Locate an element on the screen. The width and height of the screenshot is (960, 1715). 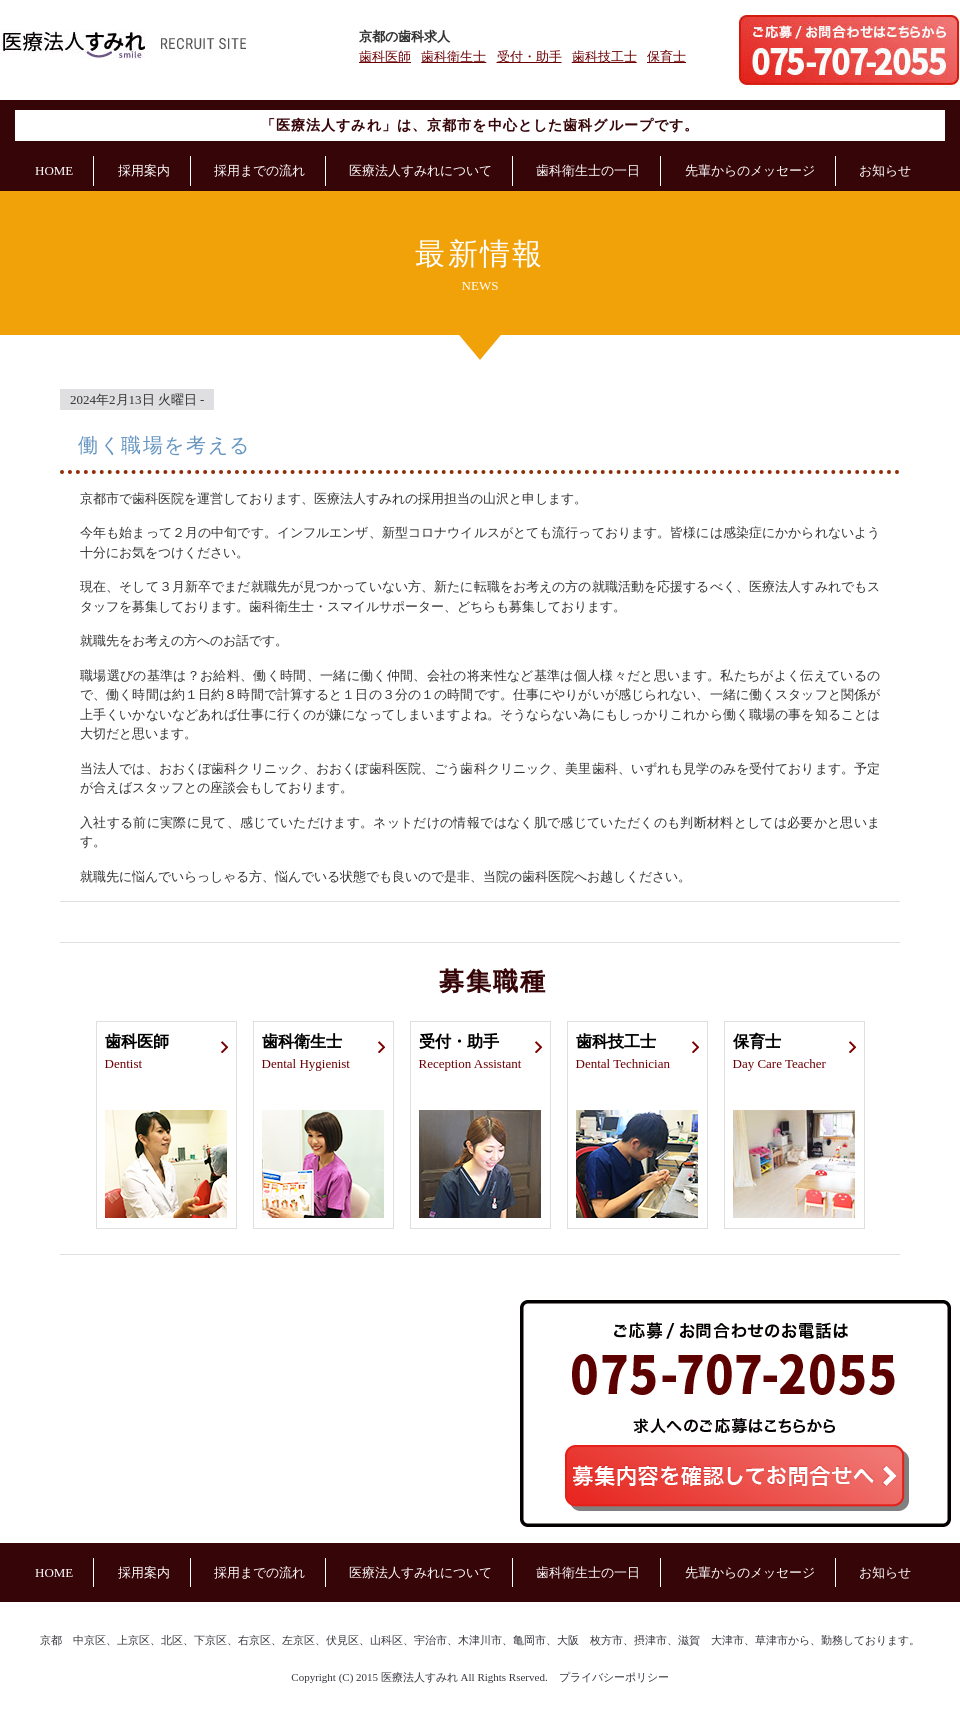
先輩からのメッセージ is located at coordinates (750, 170).